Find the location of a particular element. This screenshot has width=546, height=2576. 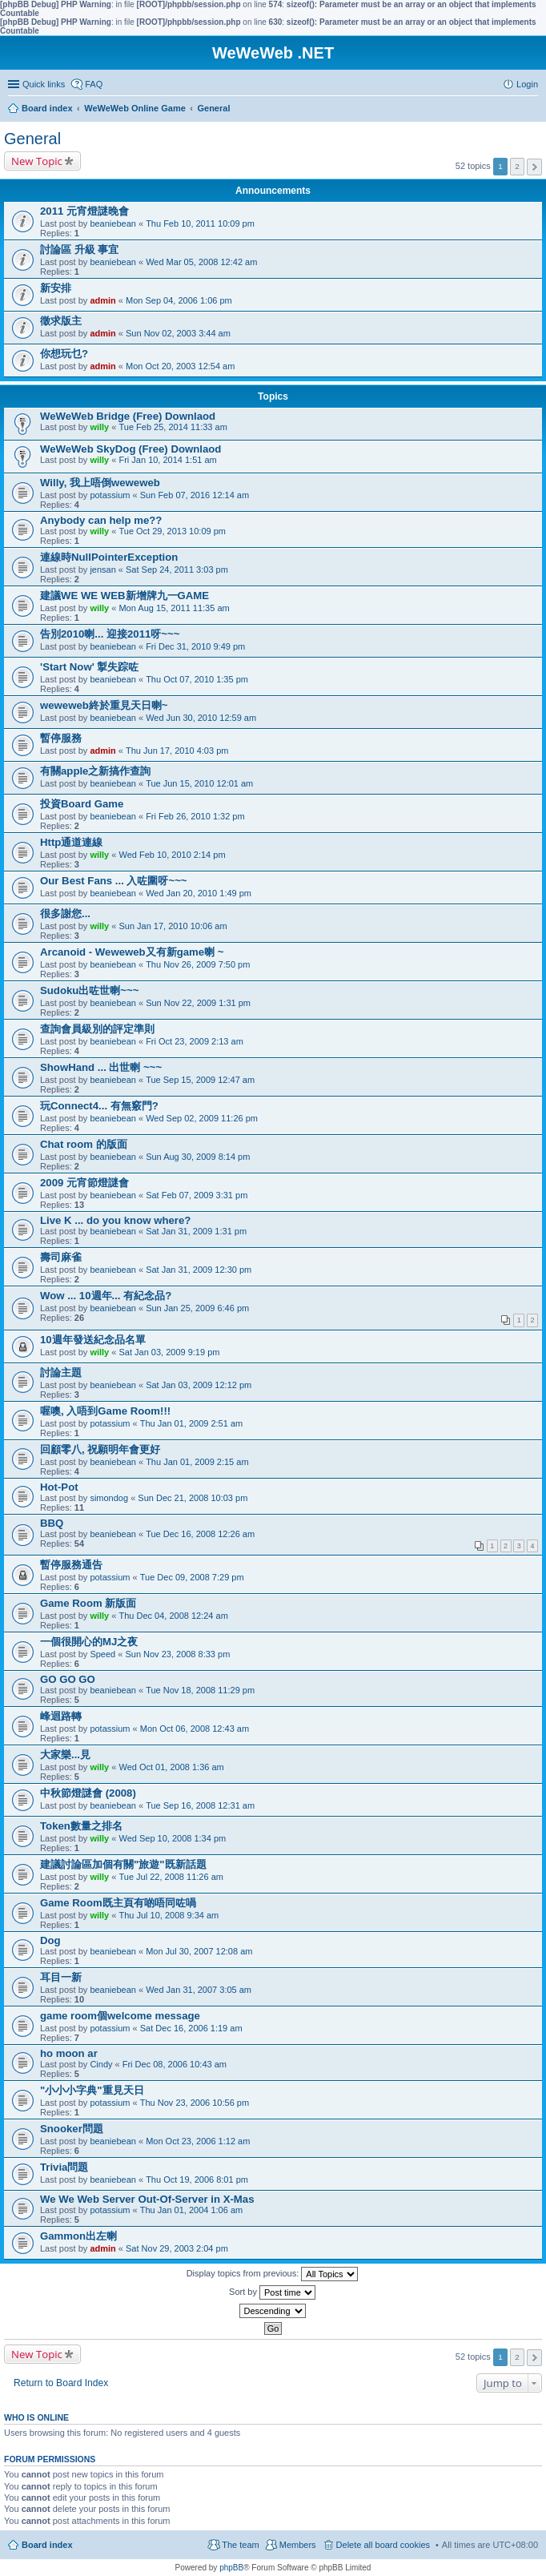

Wed Sep 02, 2009 11:26 pm is located at coordinates (202, 1118).